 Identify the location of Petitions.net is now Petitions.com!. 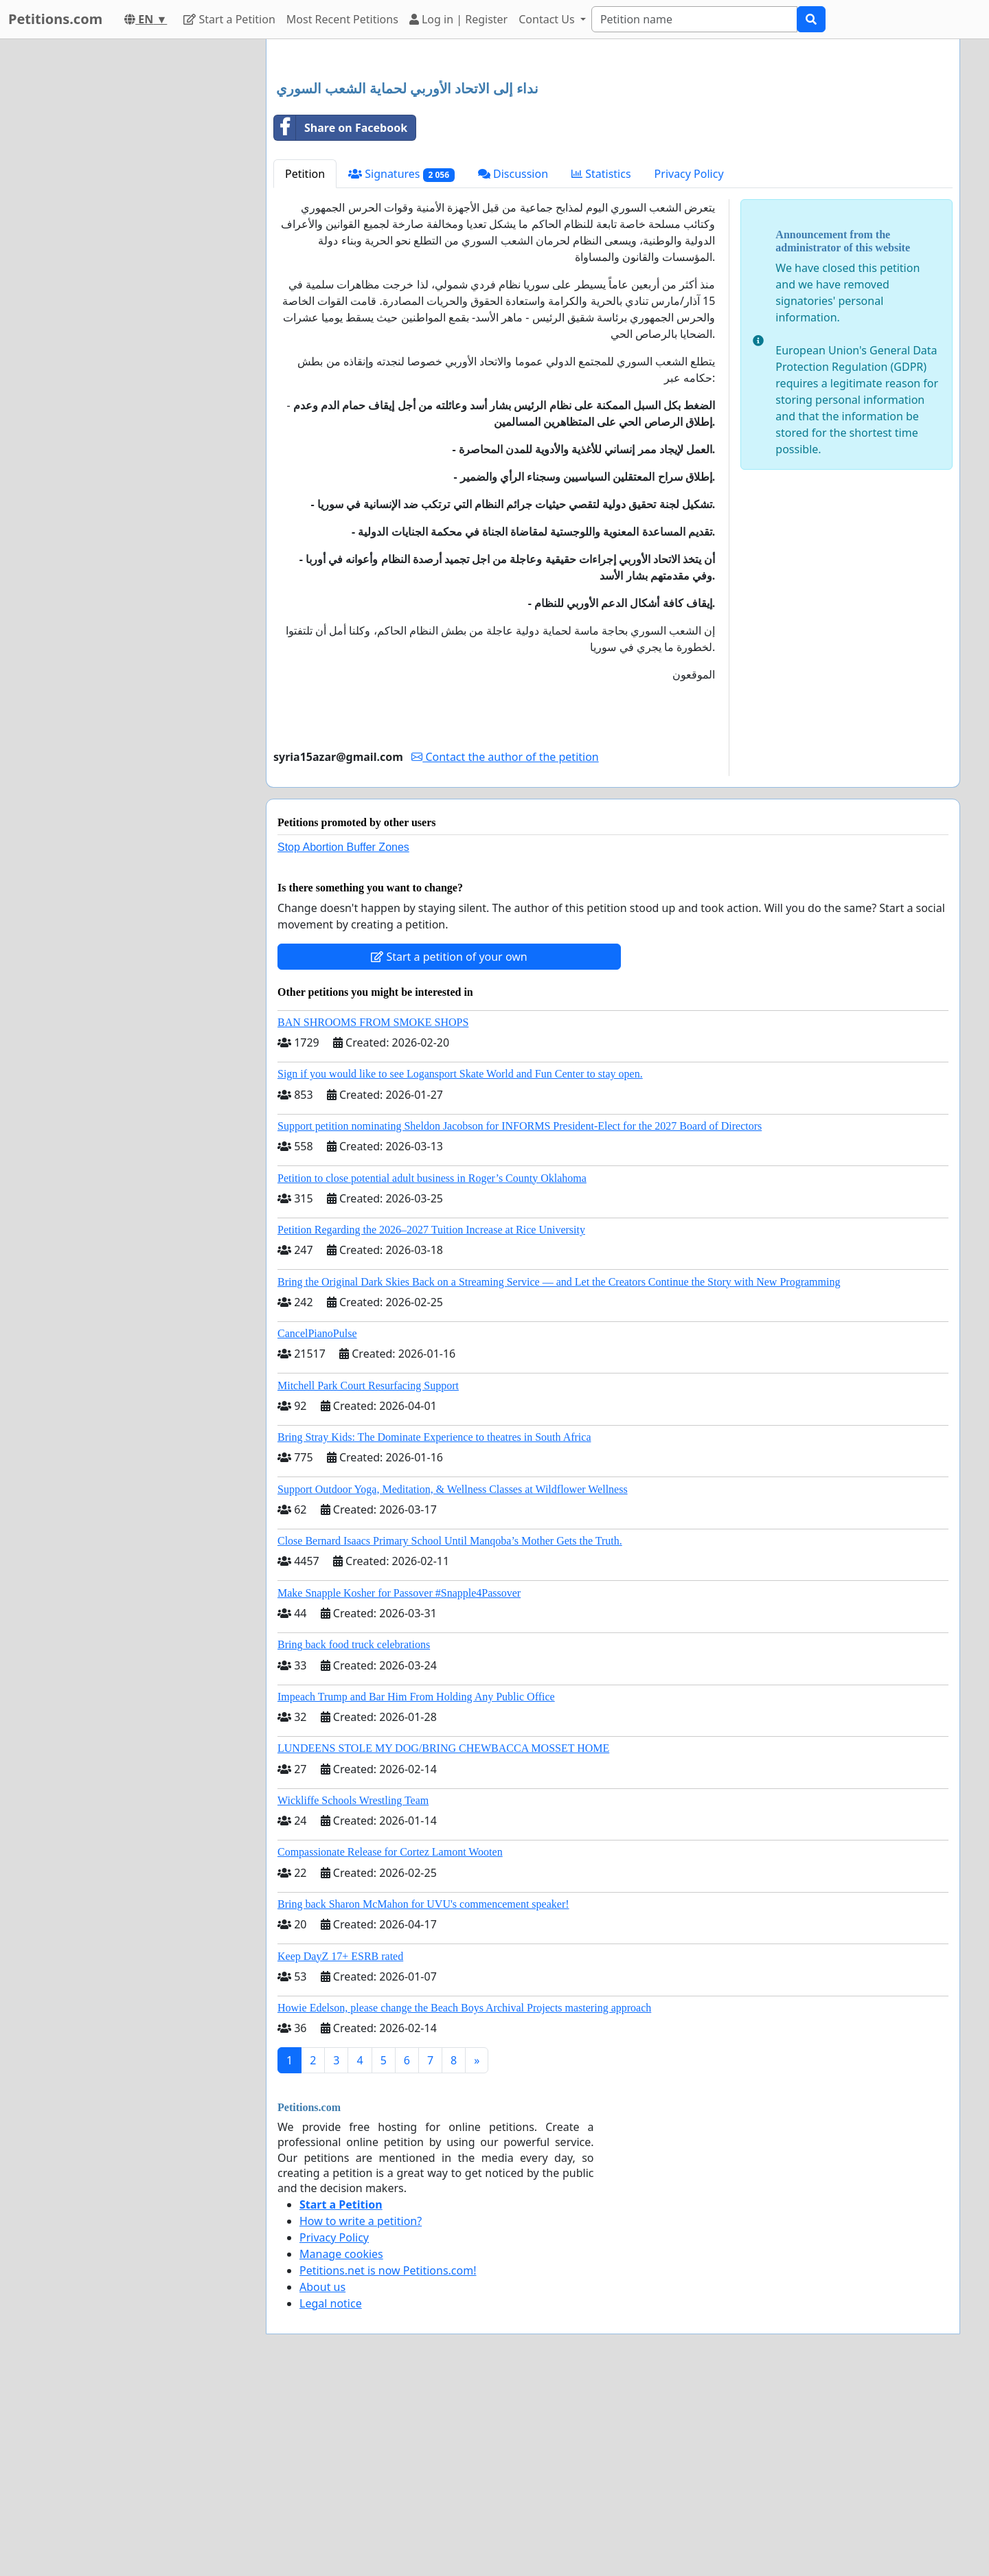
(387, 2462).